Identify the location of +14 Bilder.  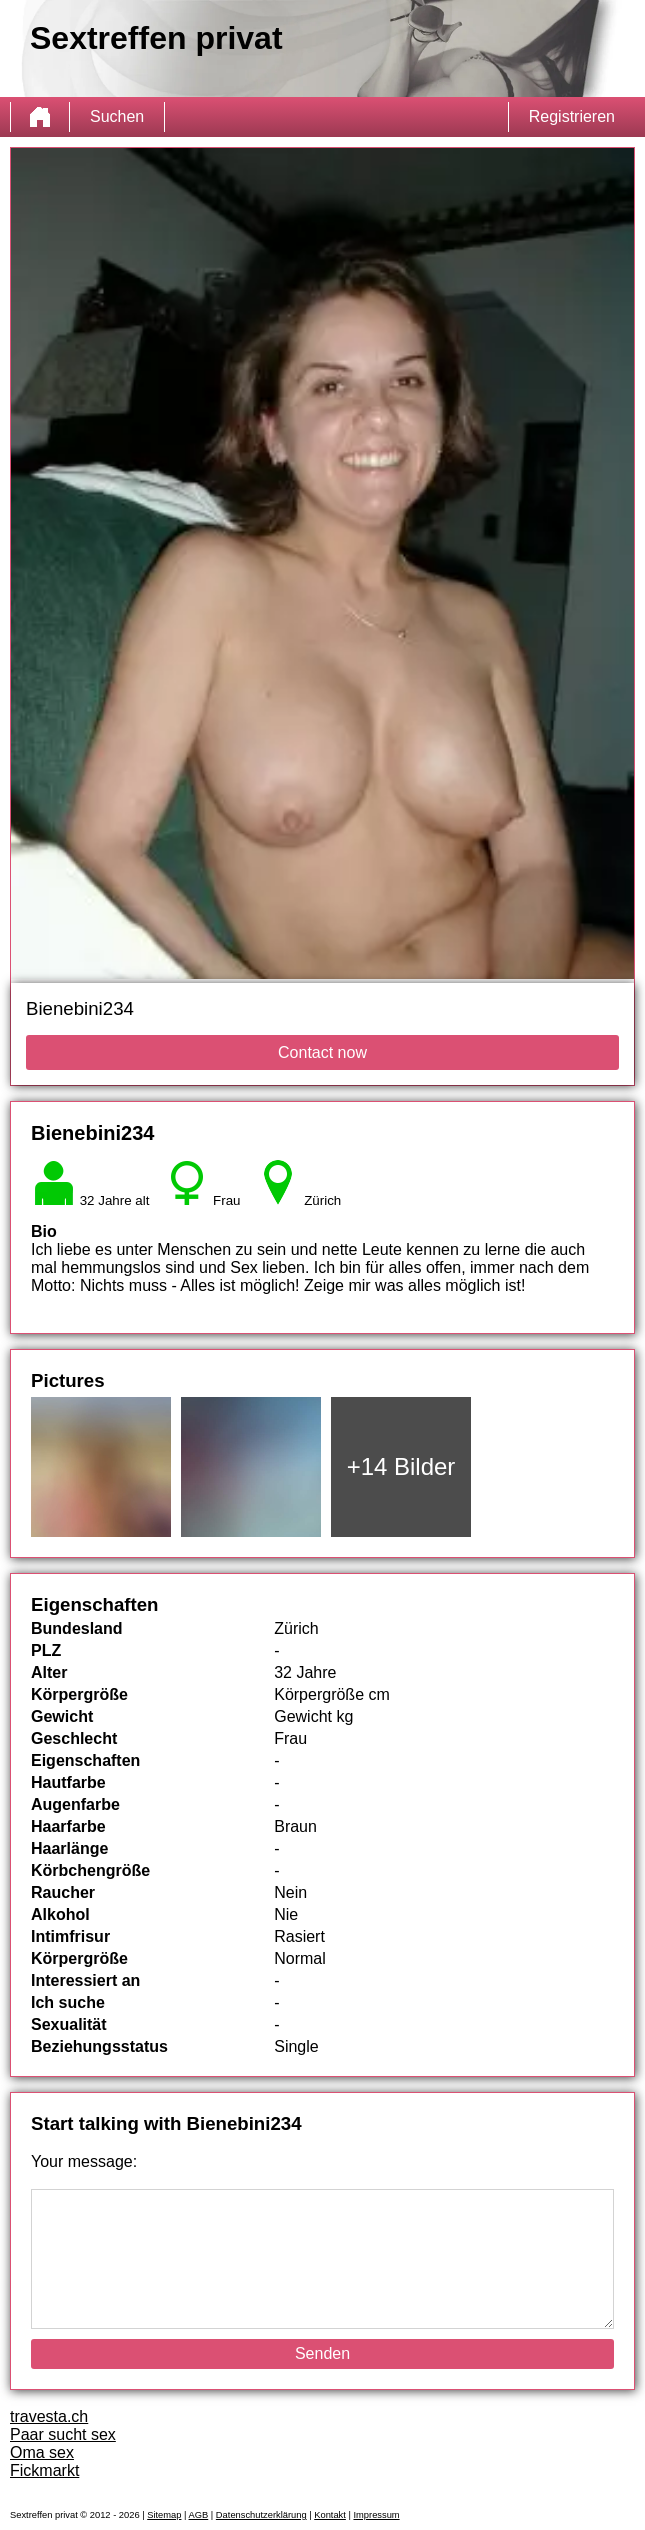
(401, 1466).